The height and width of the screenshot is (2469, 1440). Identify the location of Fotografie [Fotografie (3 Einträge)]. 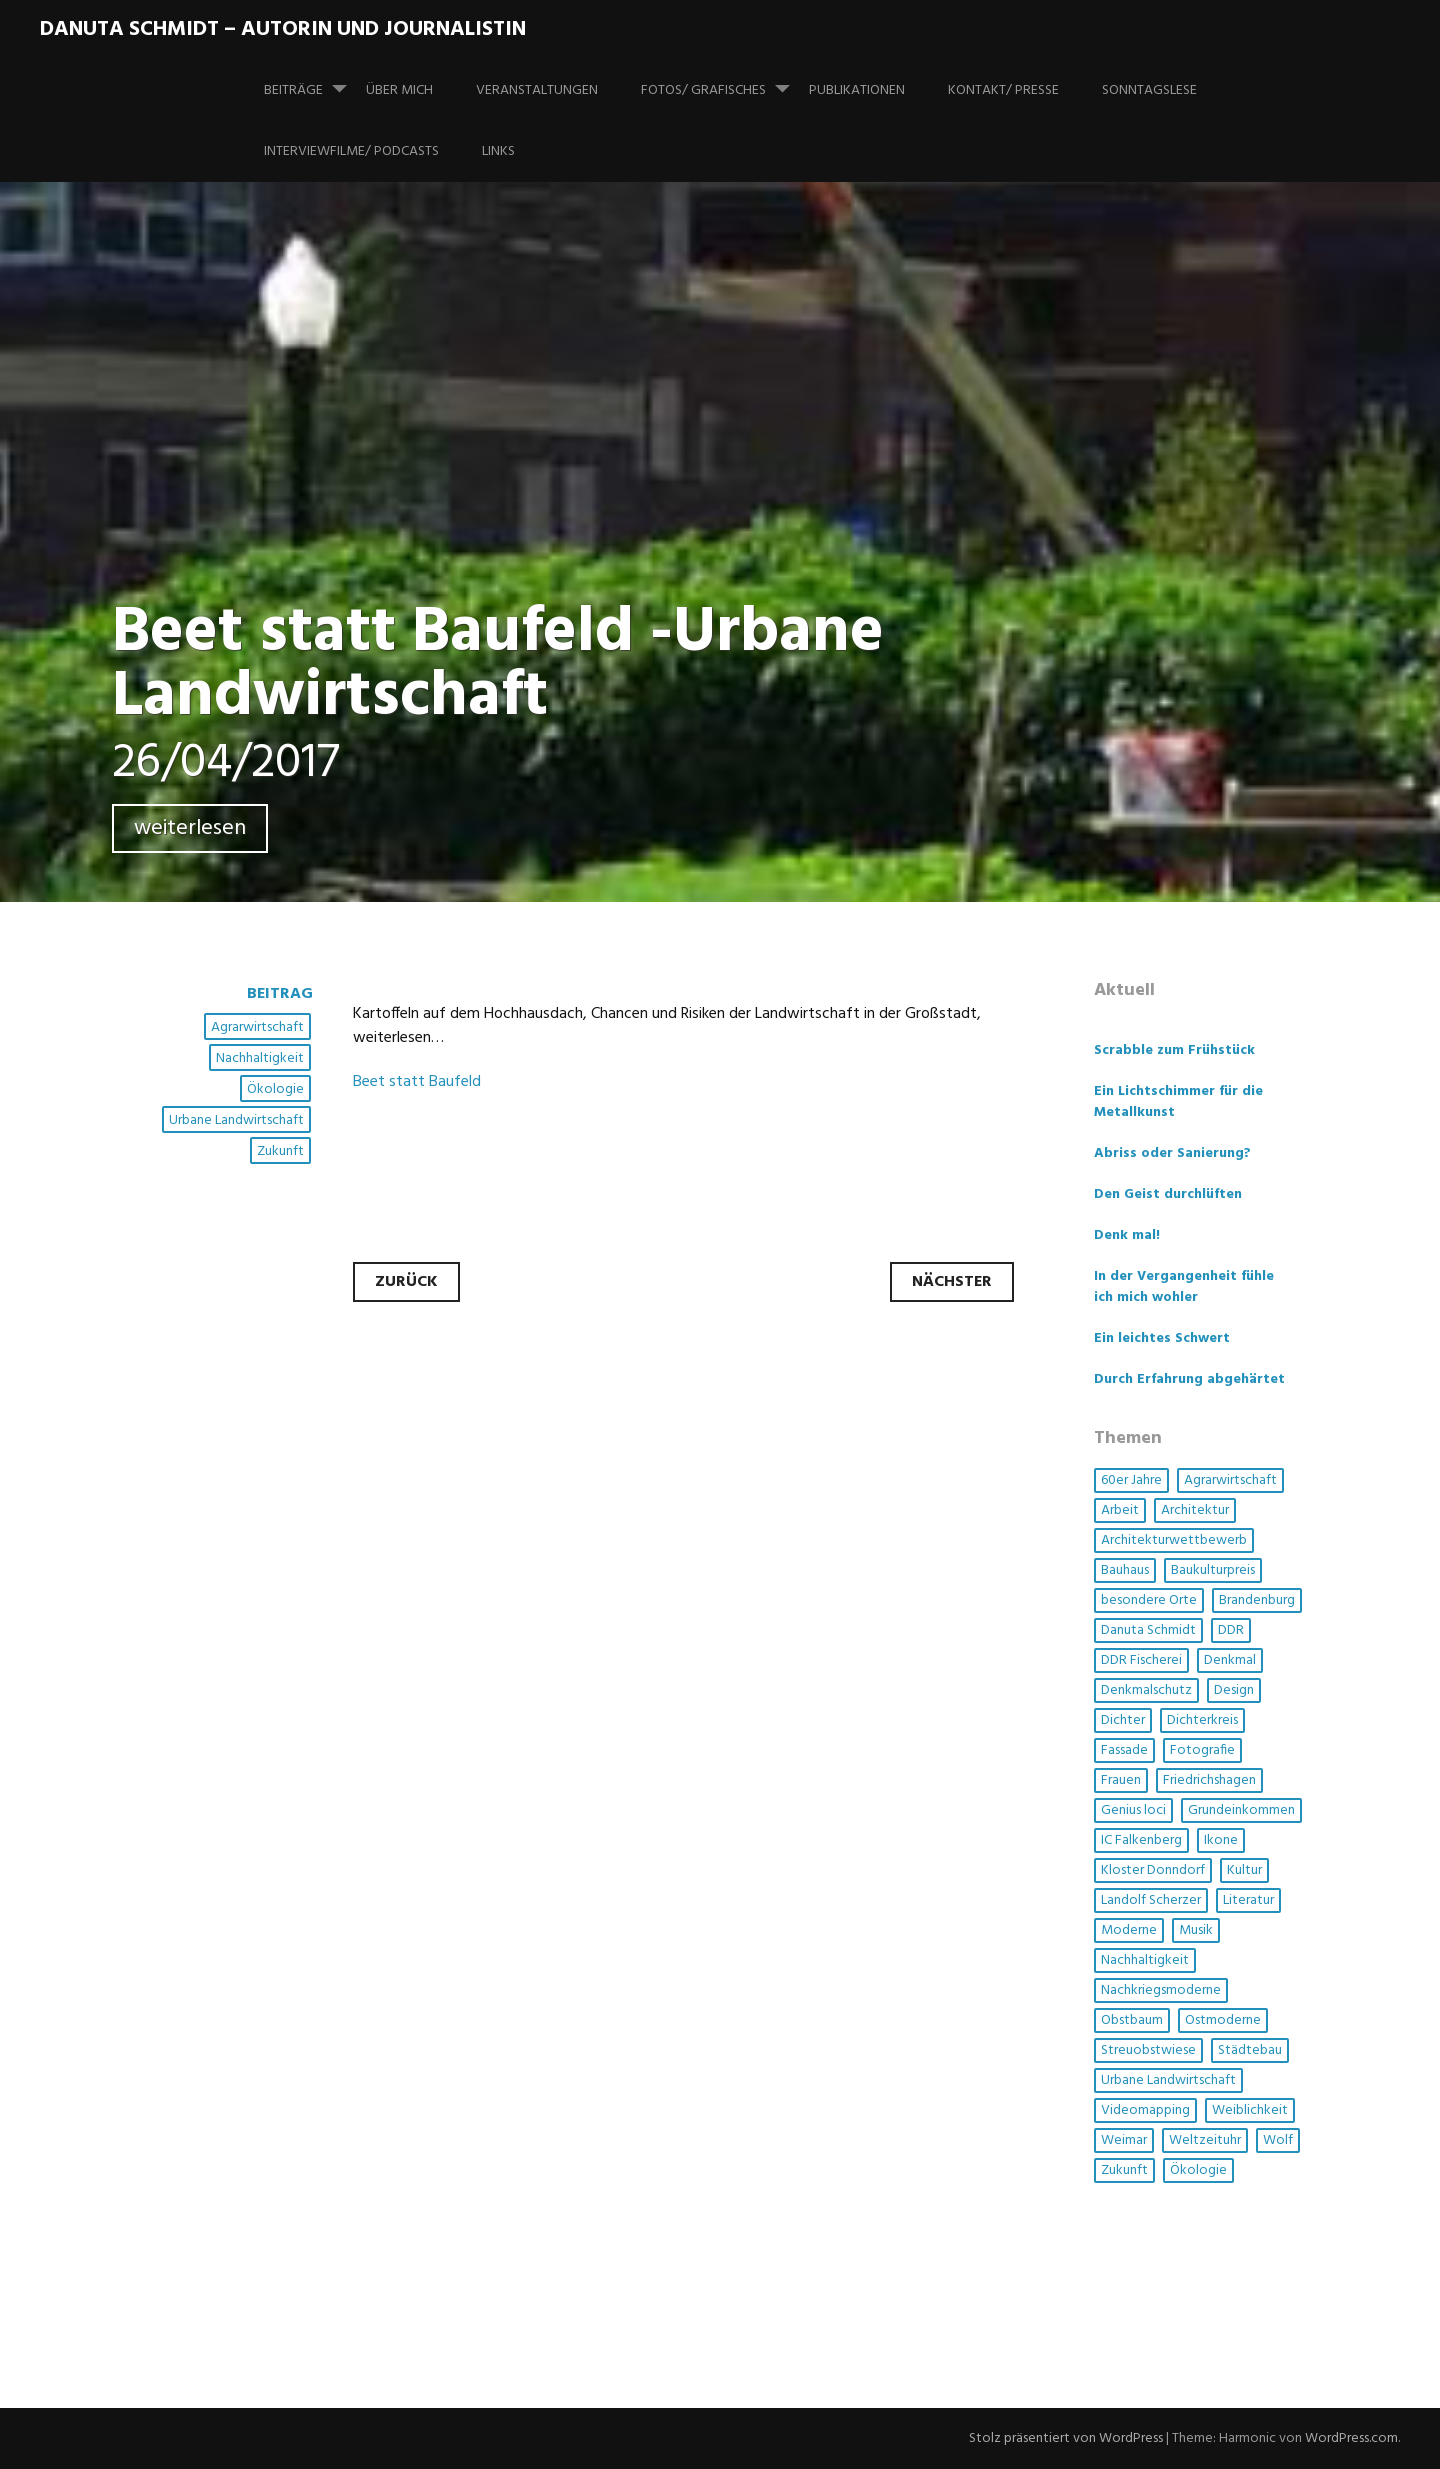
(1202, 1750).